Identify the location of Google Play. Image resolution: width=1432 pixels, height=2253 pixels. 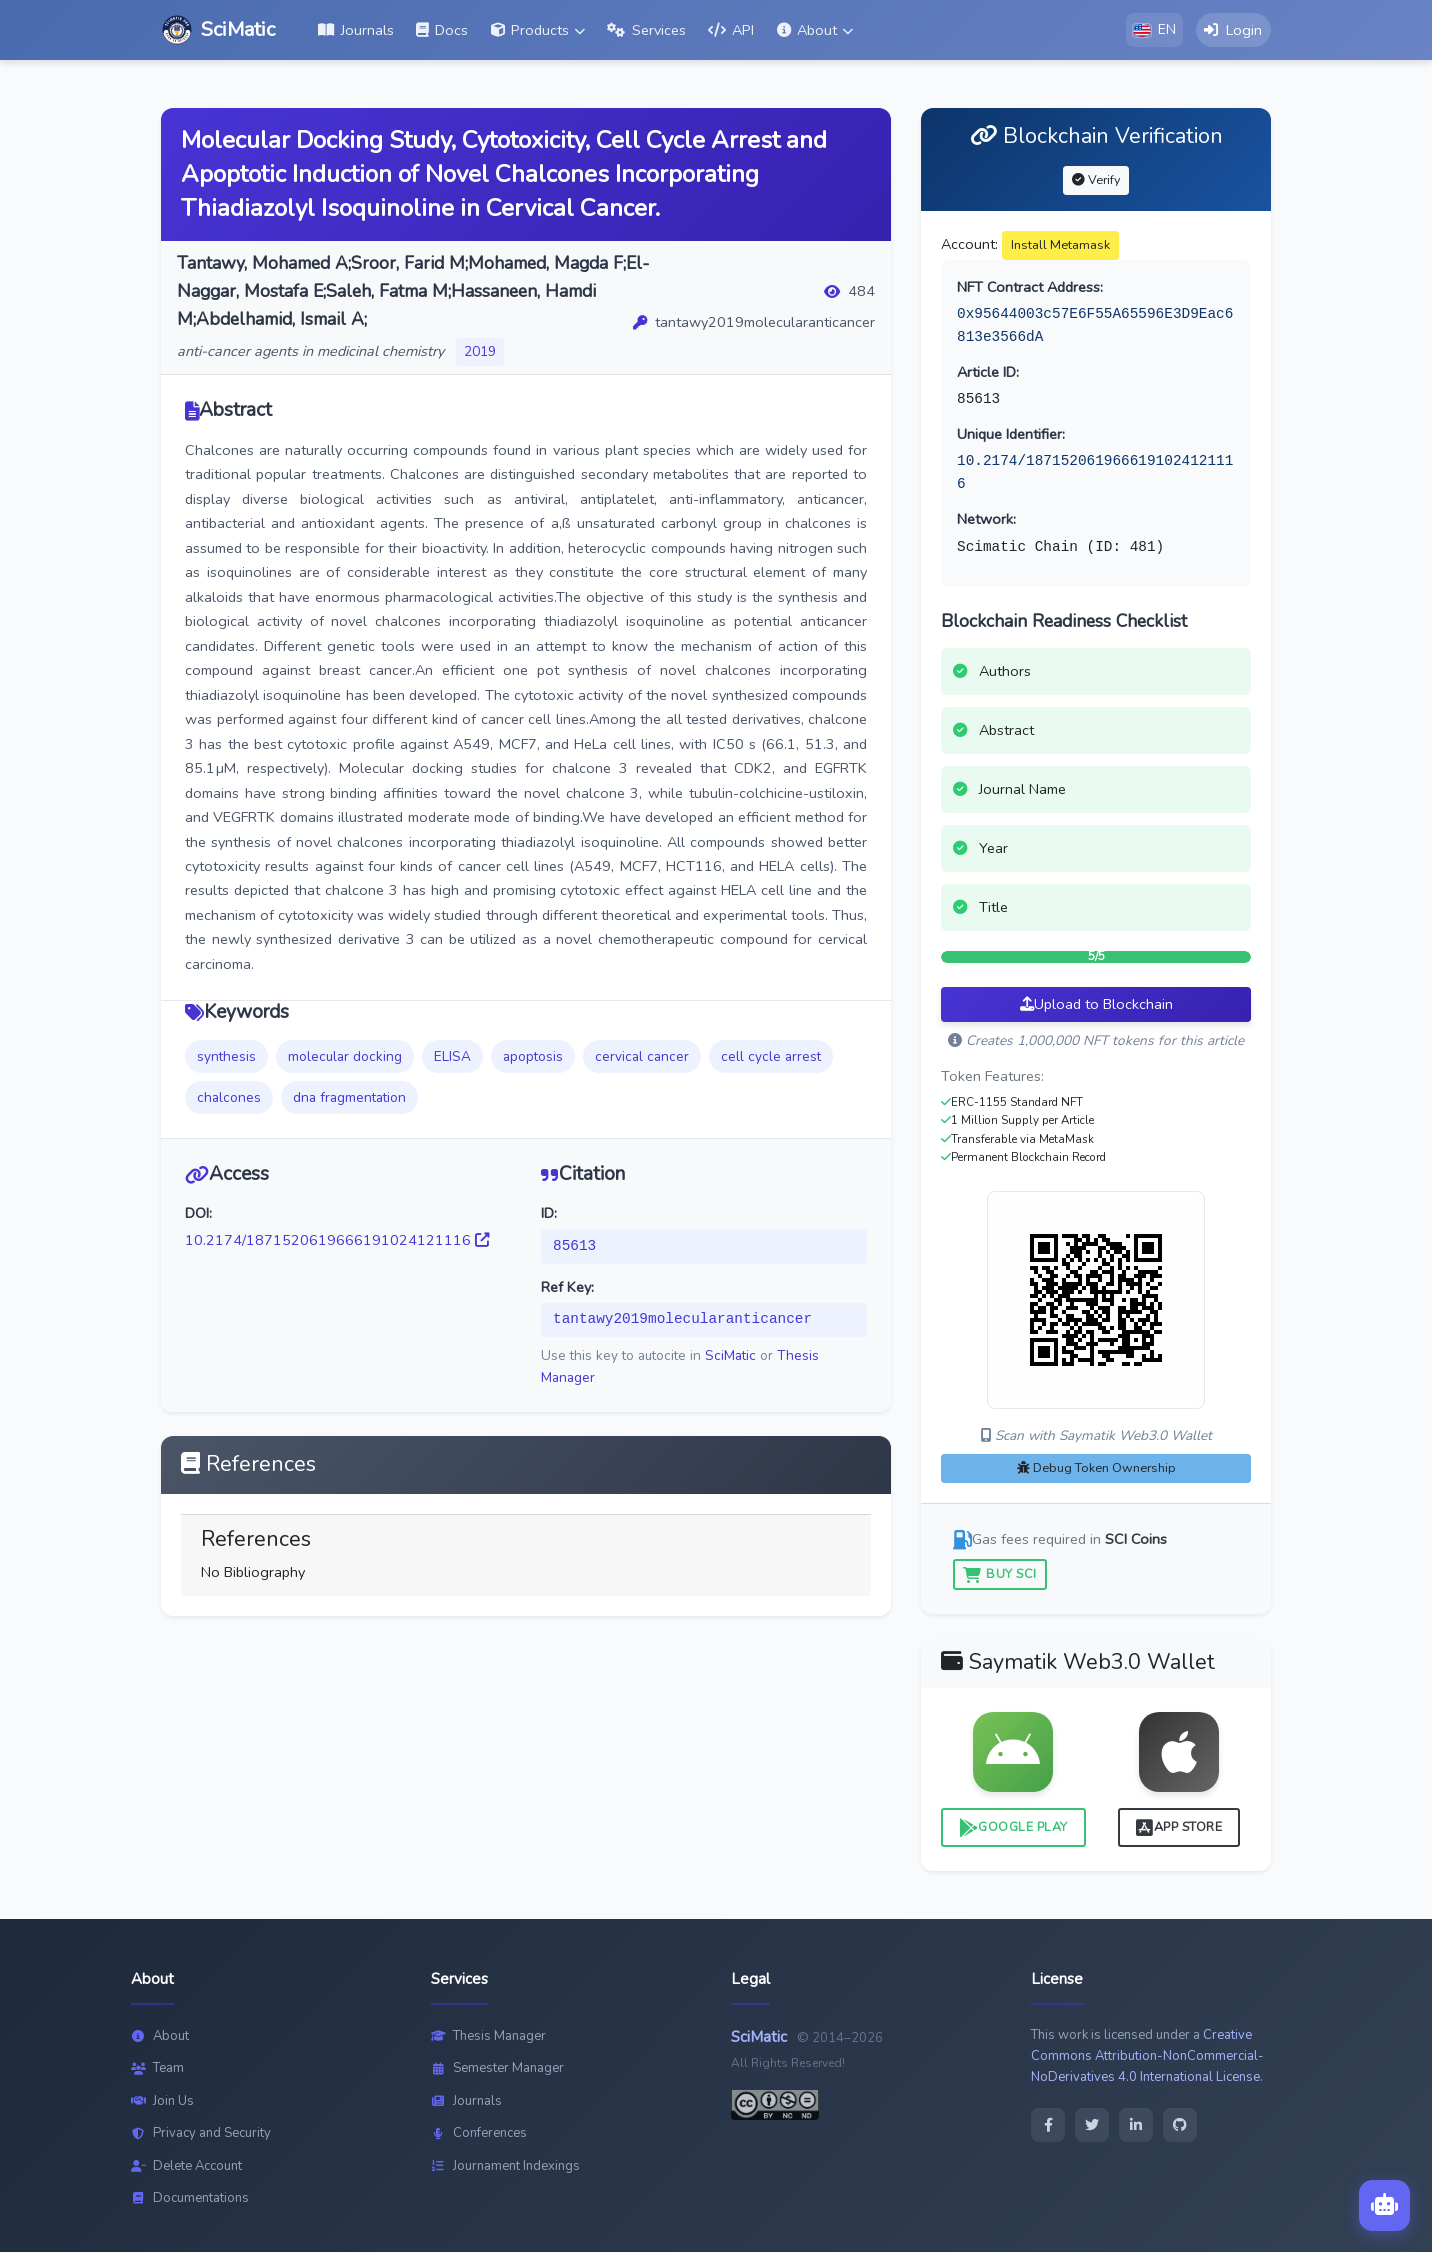
(1013, 1828).